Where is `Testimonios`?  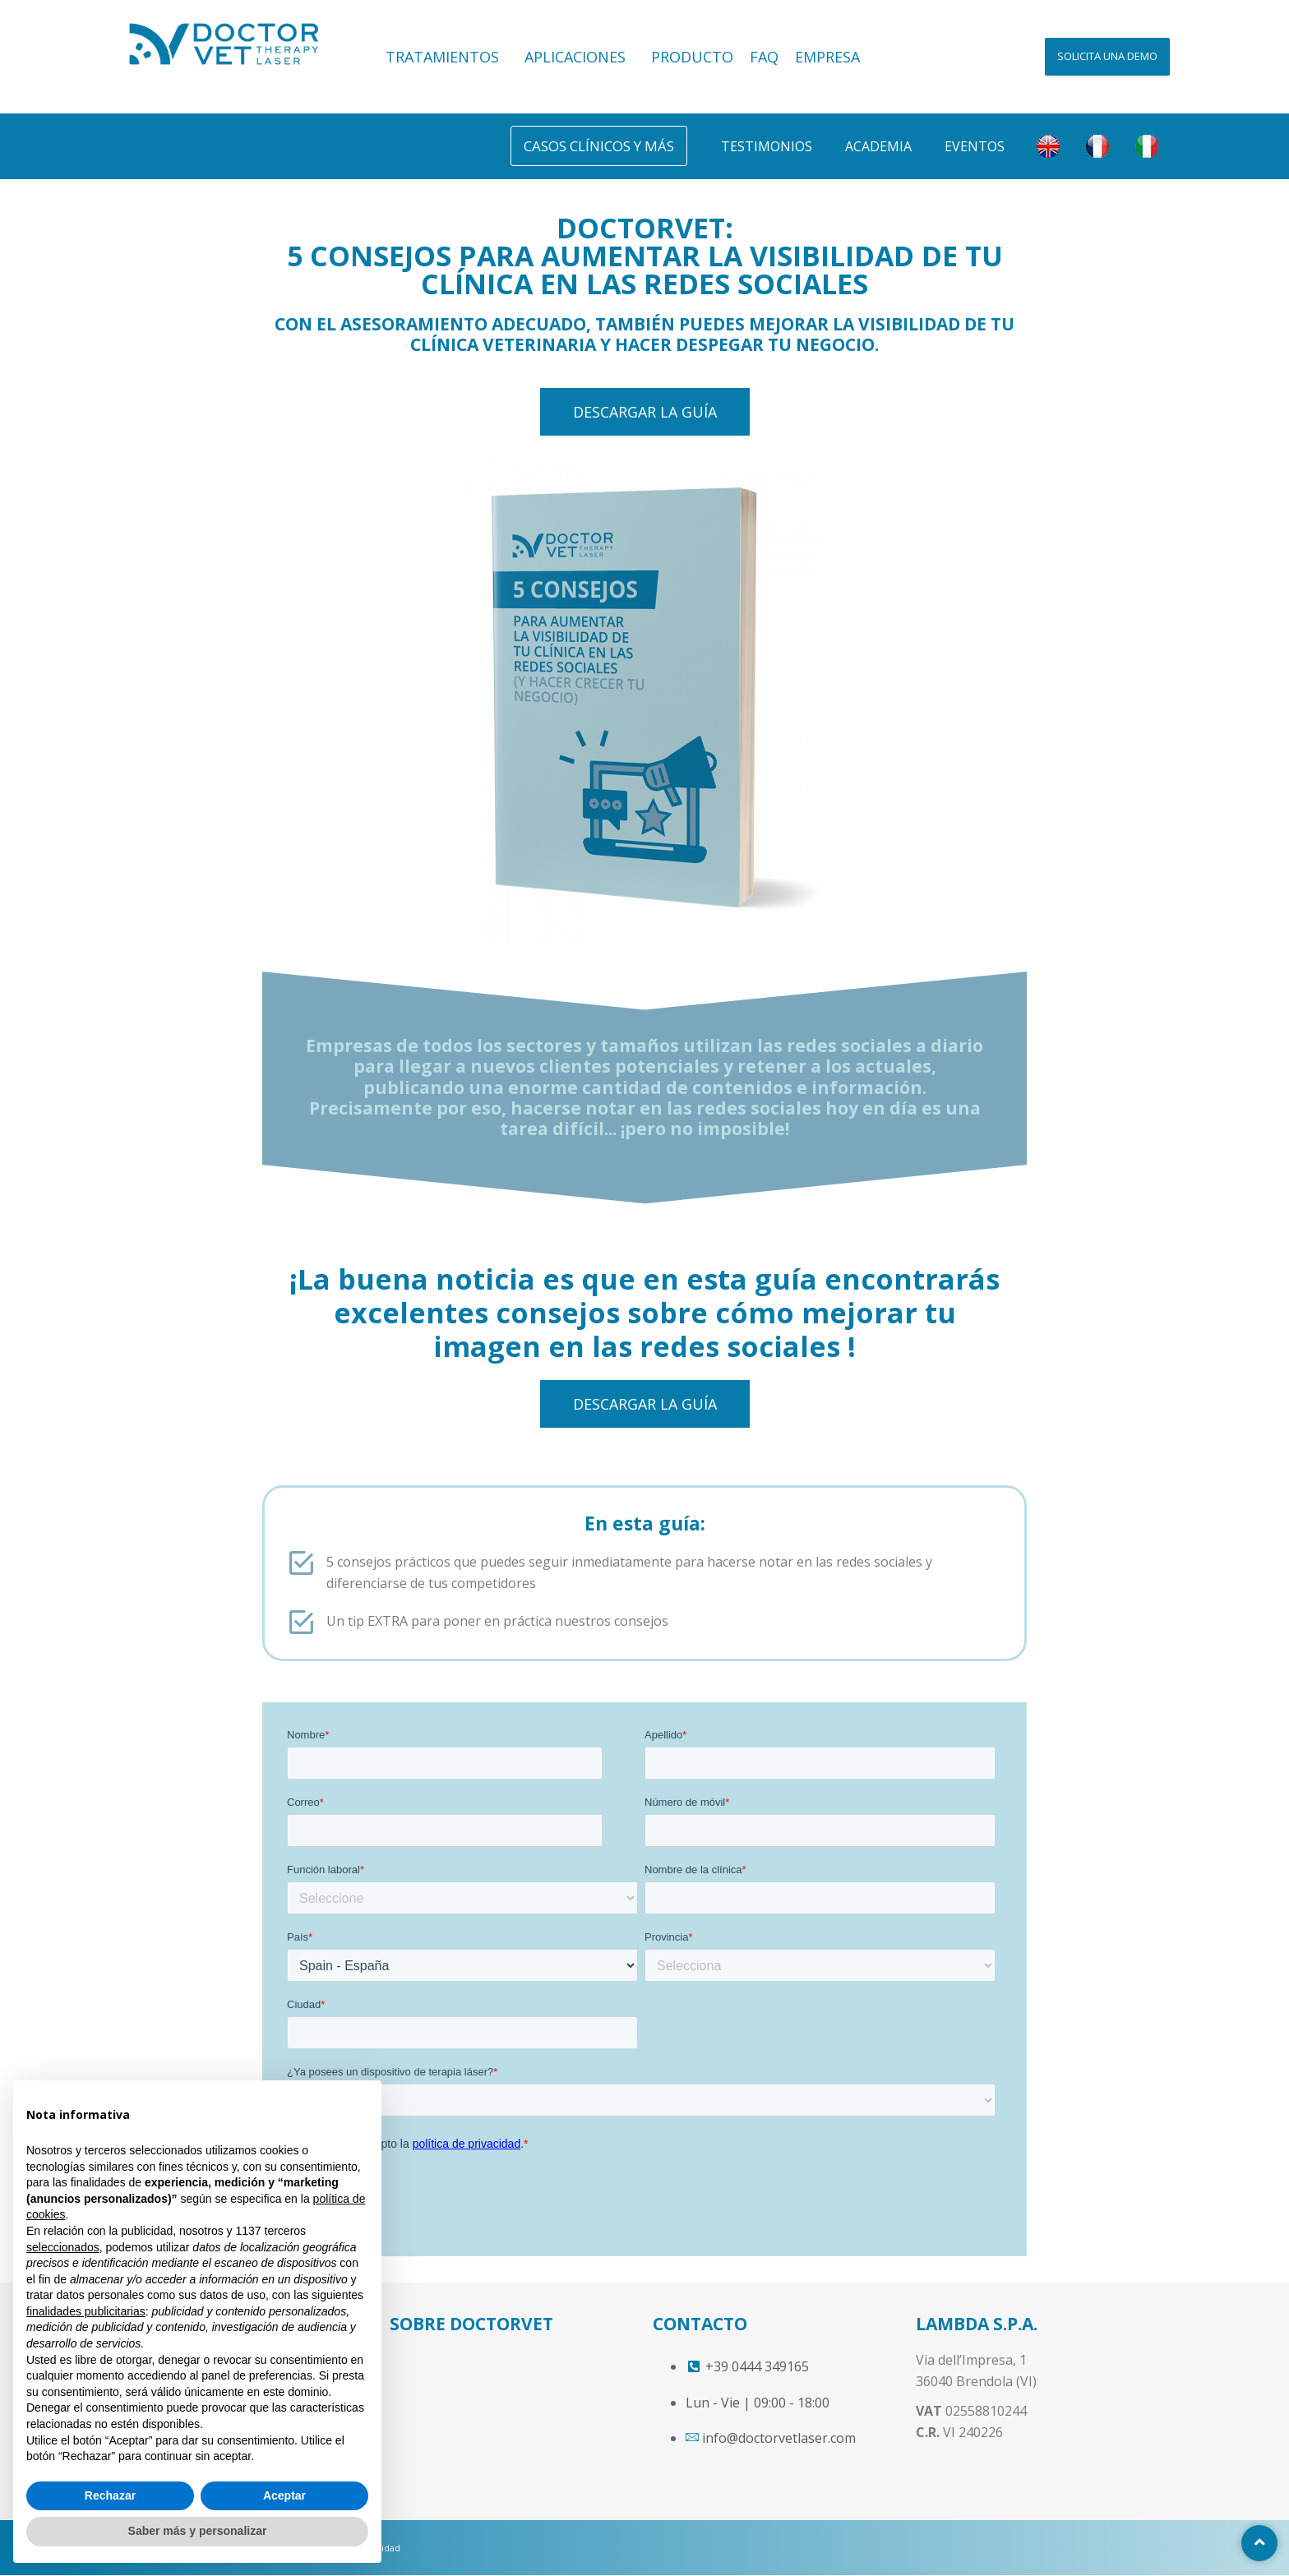
Testimonios is located at coordinates (766, 146).